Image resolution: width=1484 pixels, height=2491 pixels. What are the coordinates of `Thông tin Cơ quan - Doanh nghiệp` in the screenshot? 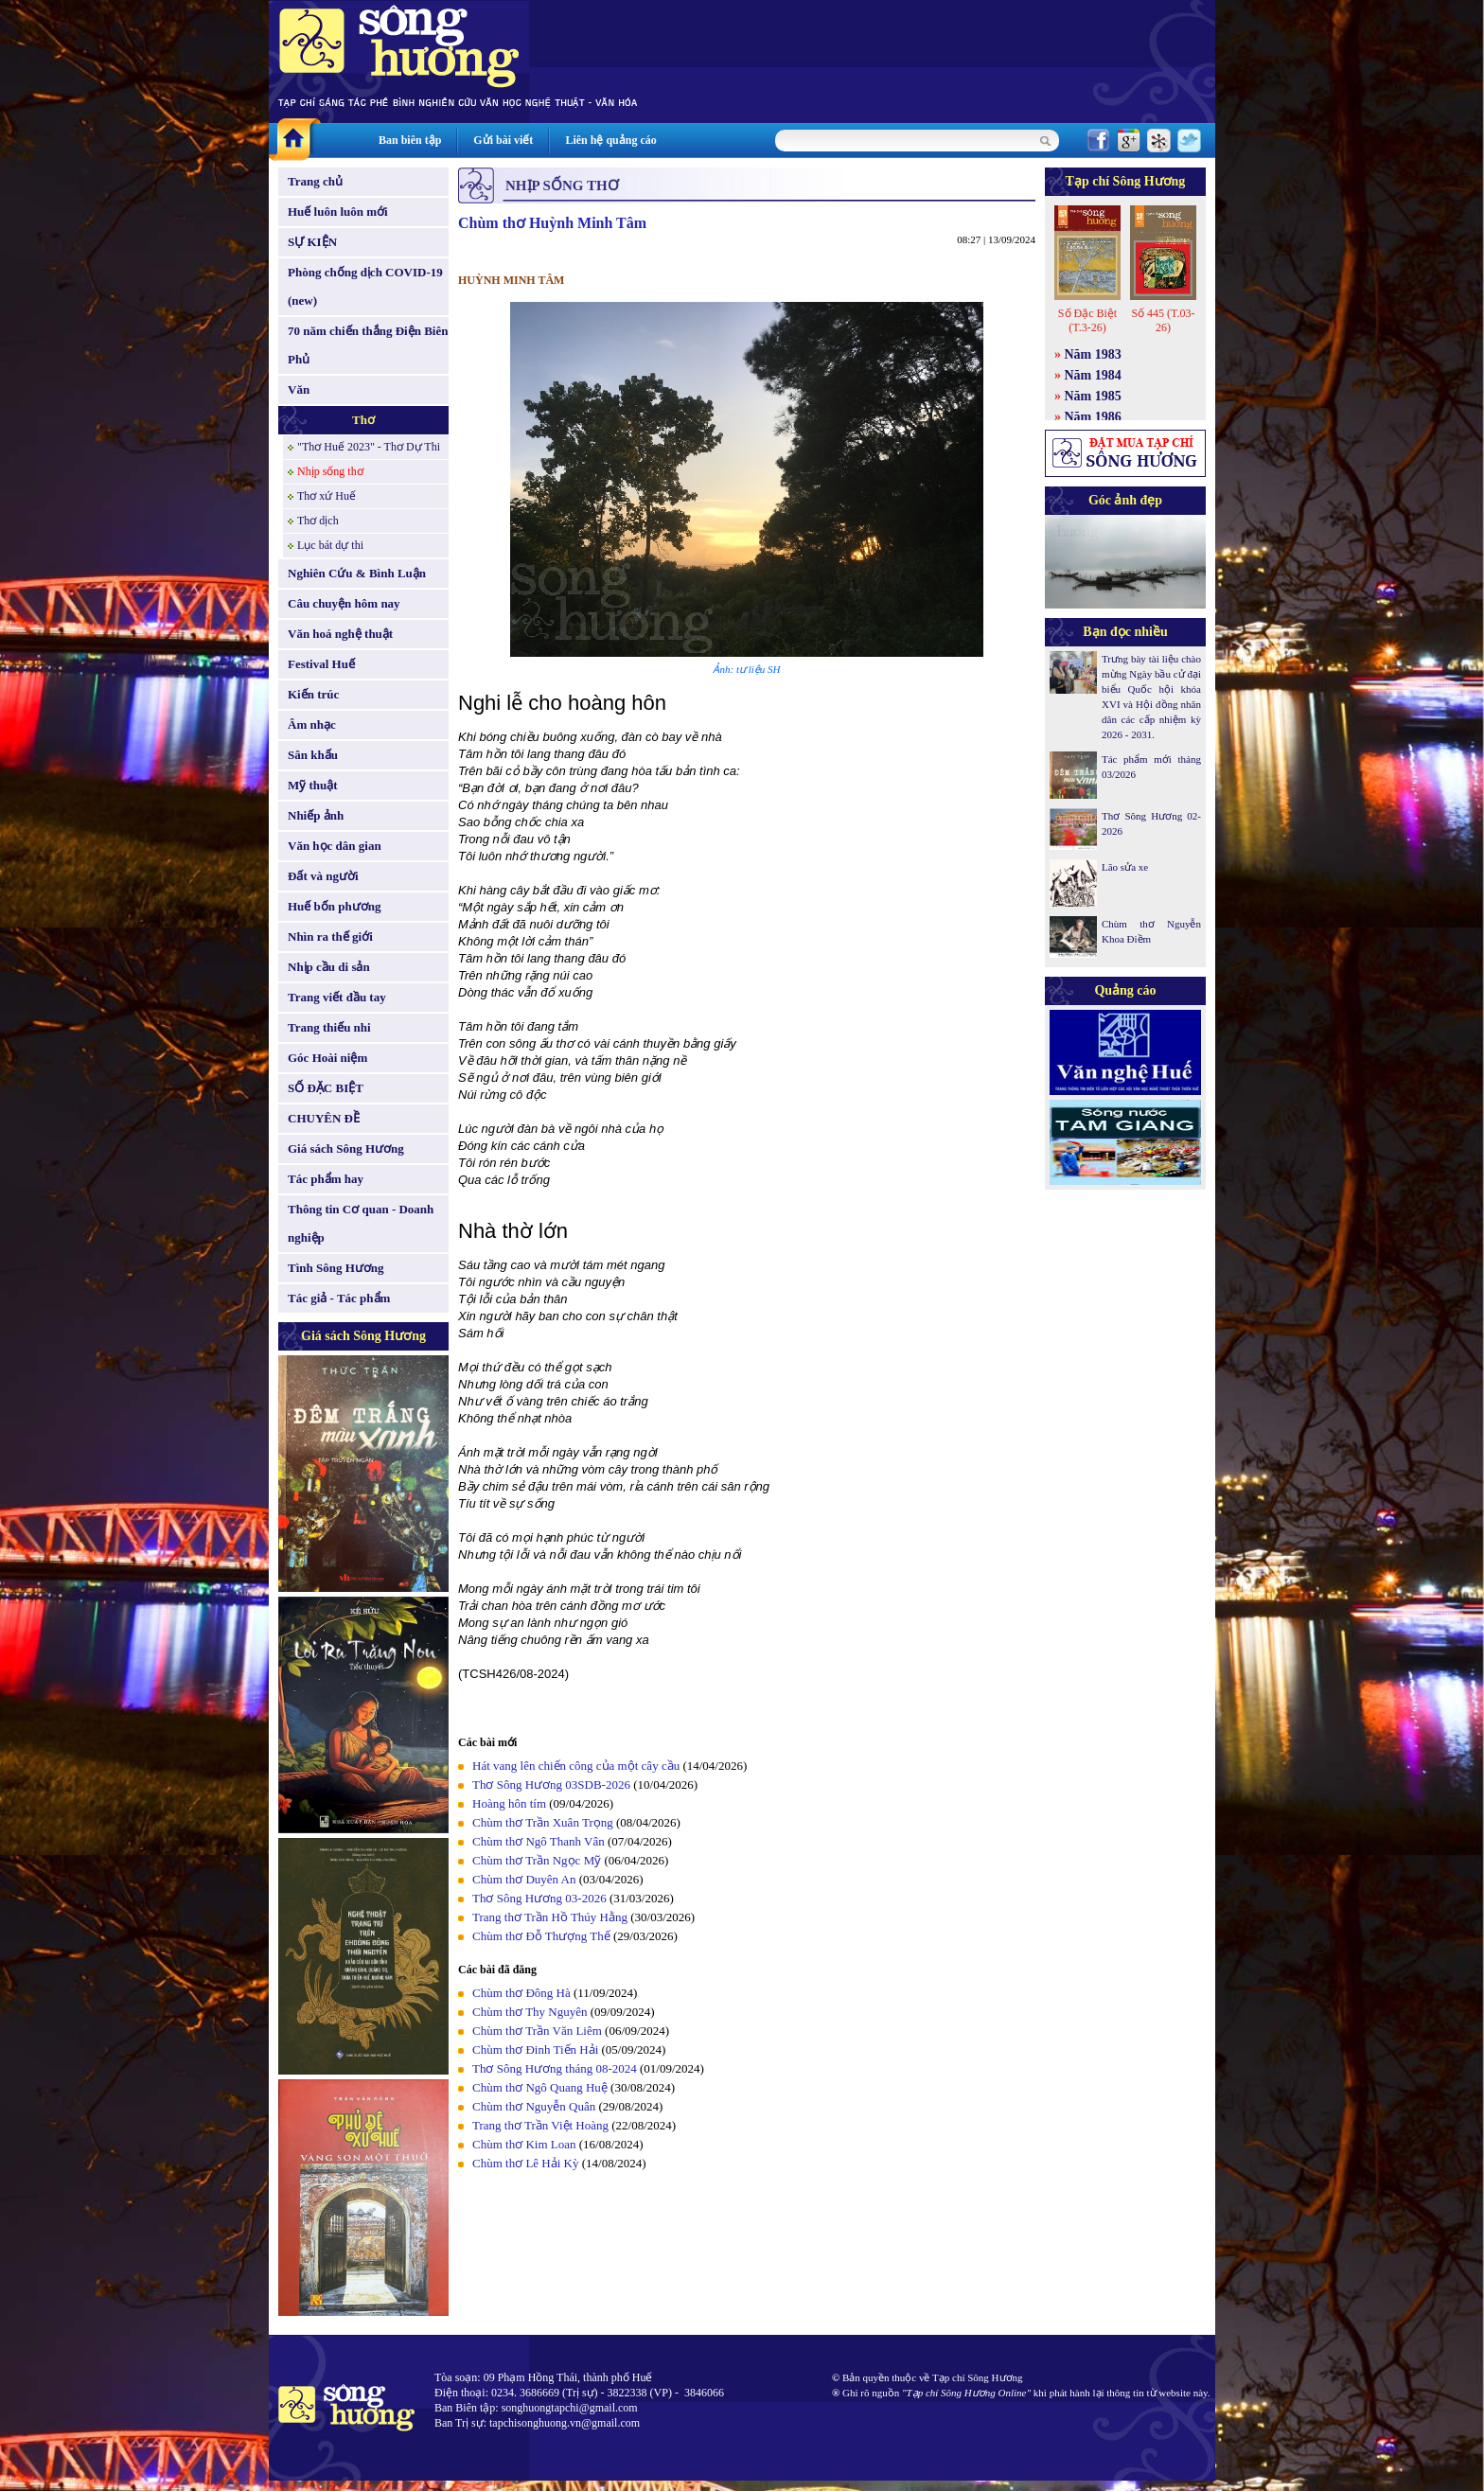 It's located at (360, 1223).